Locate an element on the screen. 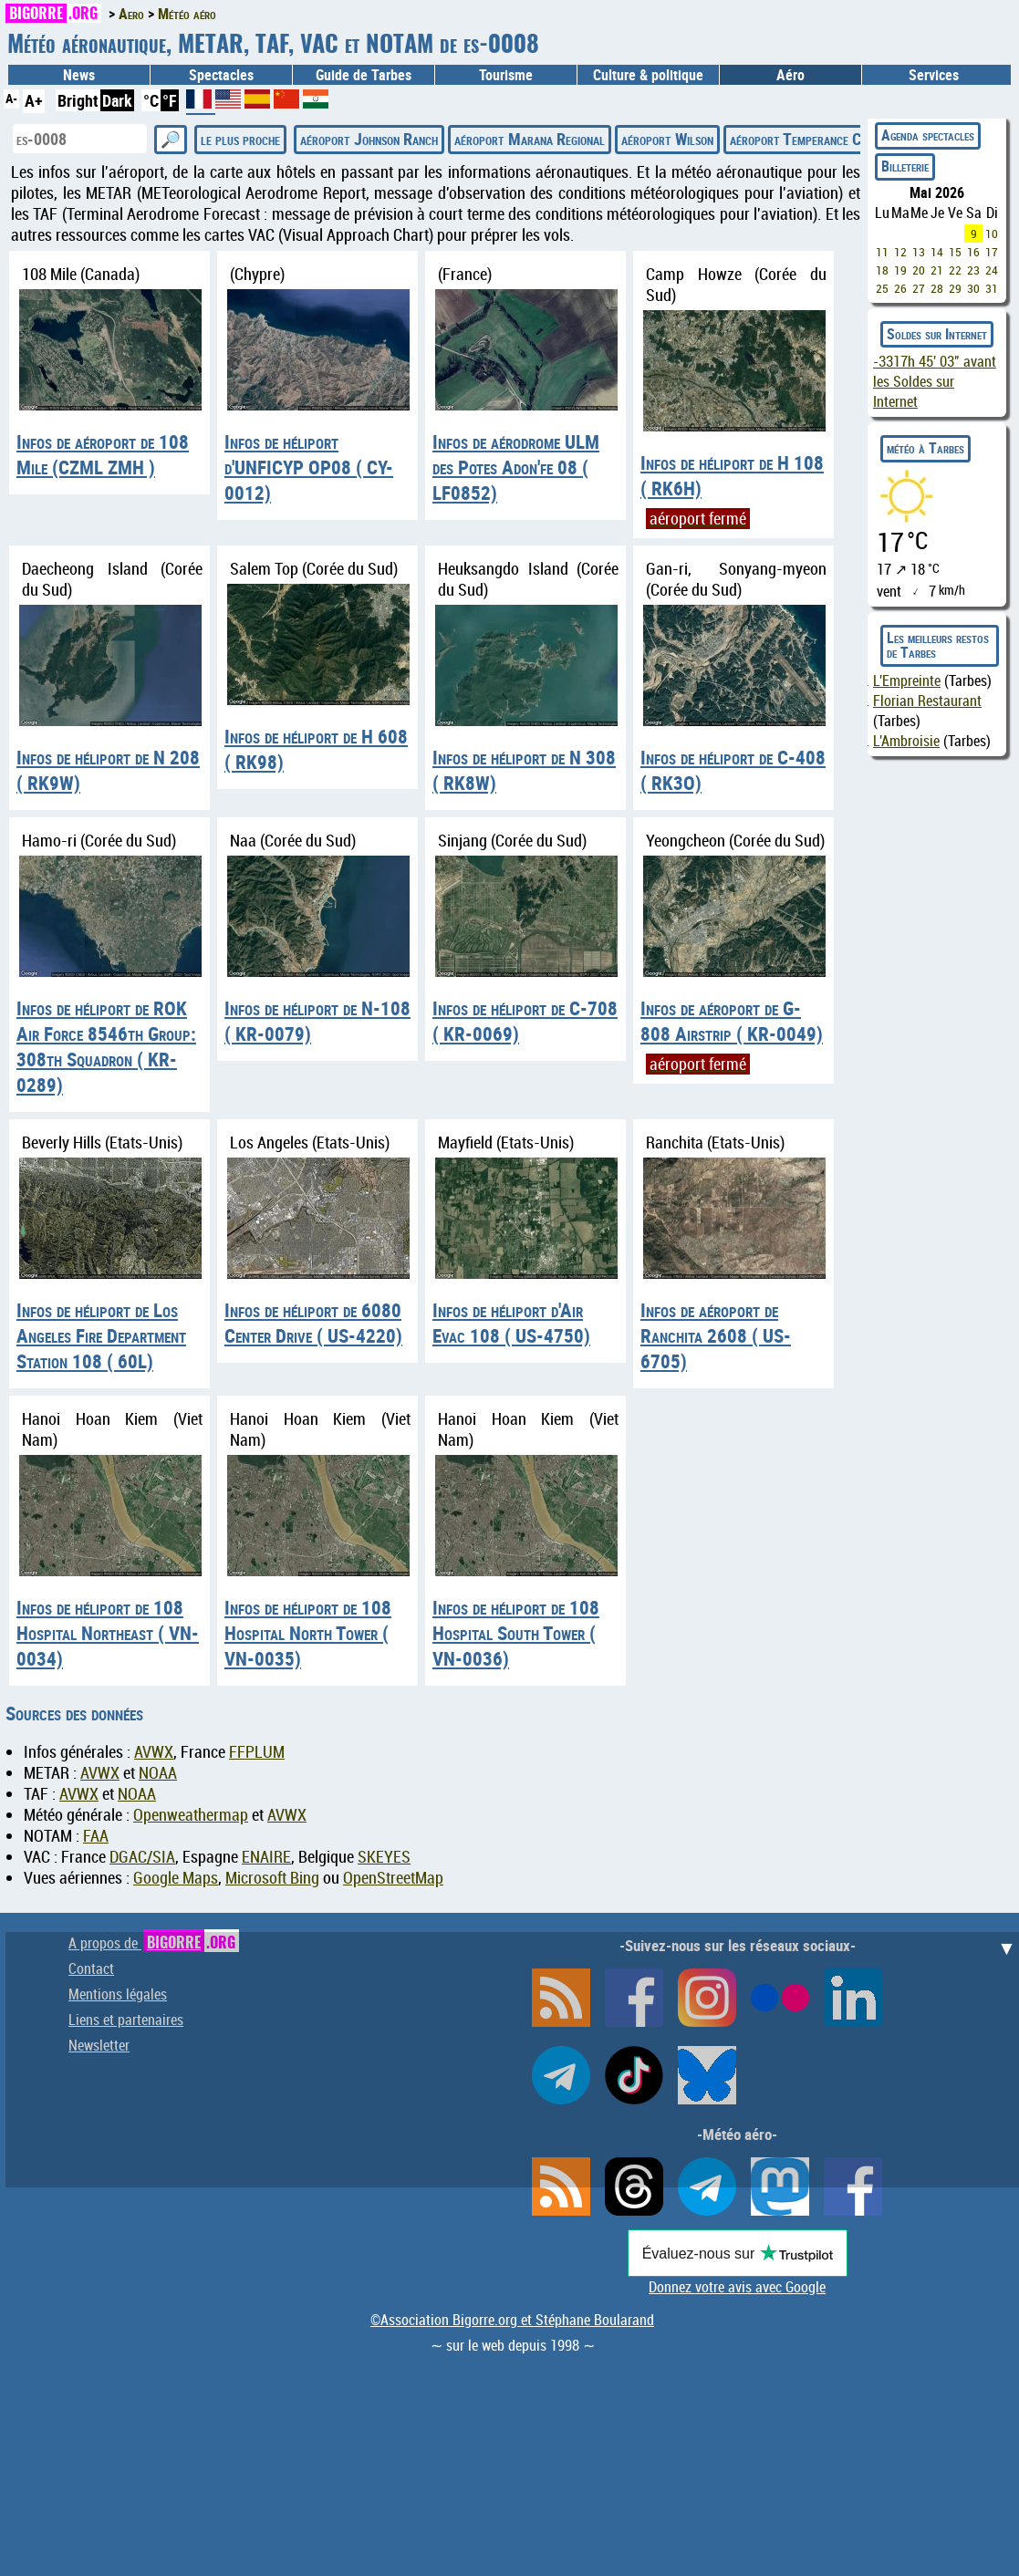 Image resolution: width=1019 pixels, height=2576 pixels. aéroport Marana Regional is located at coordinates (529, 139).